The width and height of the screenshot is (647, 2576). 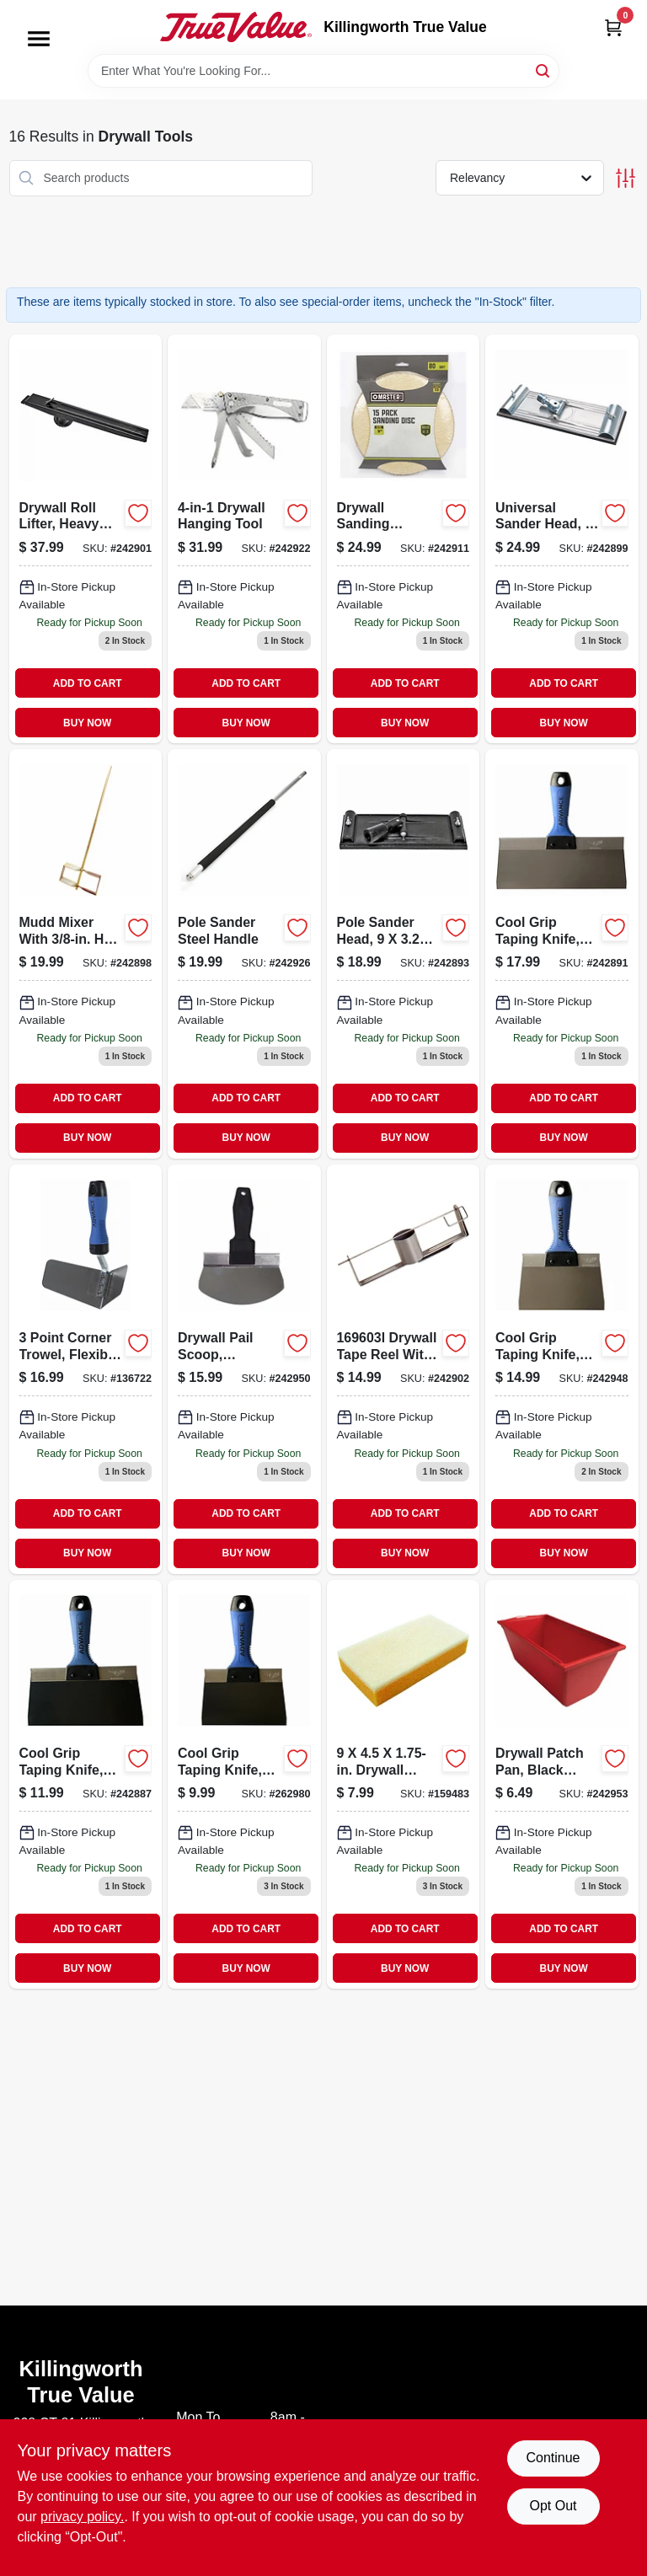 I want to click on ADD TO CART, so click(x=87, y=683).